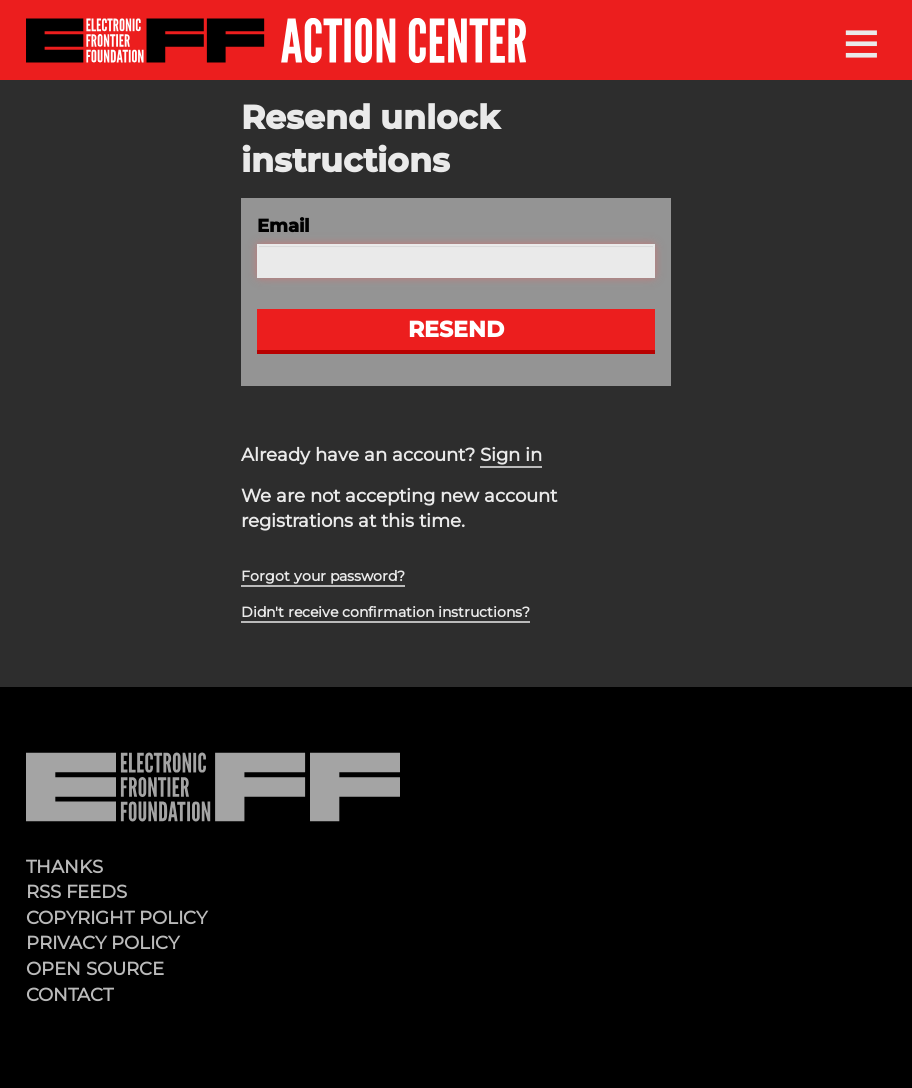 The image size is (912, 1088). What do you see at coordinates (76, 891) in the screenshot?
I see `RSS Feeds` at bounding box center [76, 891].